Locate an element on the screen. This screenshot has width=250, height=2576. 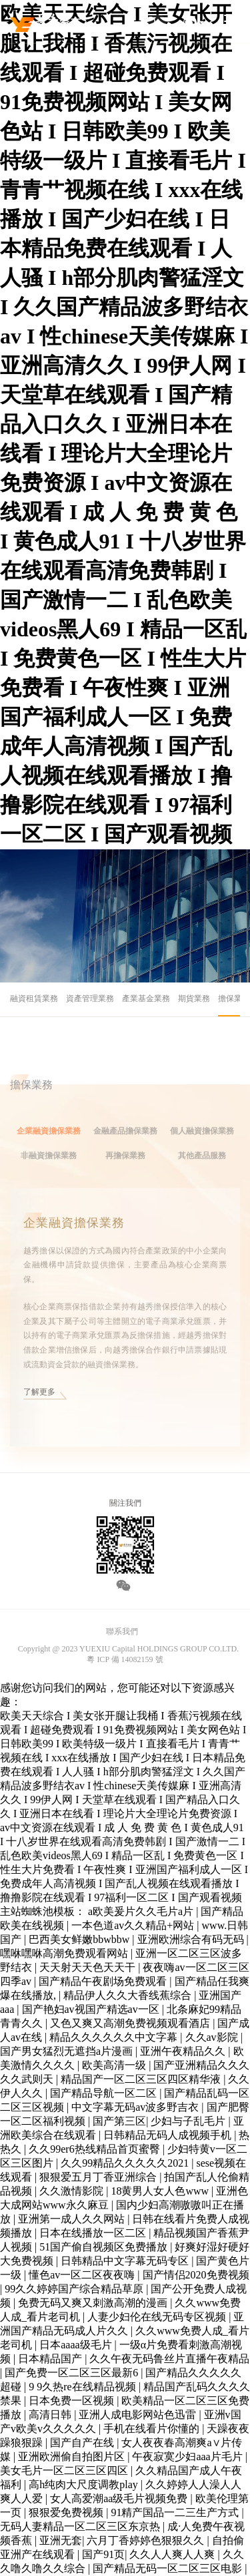
午夜寂寞少妇aaa片毛片 is located at coordinates (188, 2456).